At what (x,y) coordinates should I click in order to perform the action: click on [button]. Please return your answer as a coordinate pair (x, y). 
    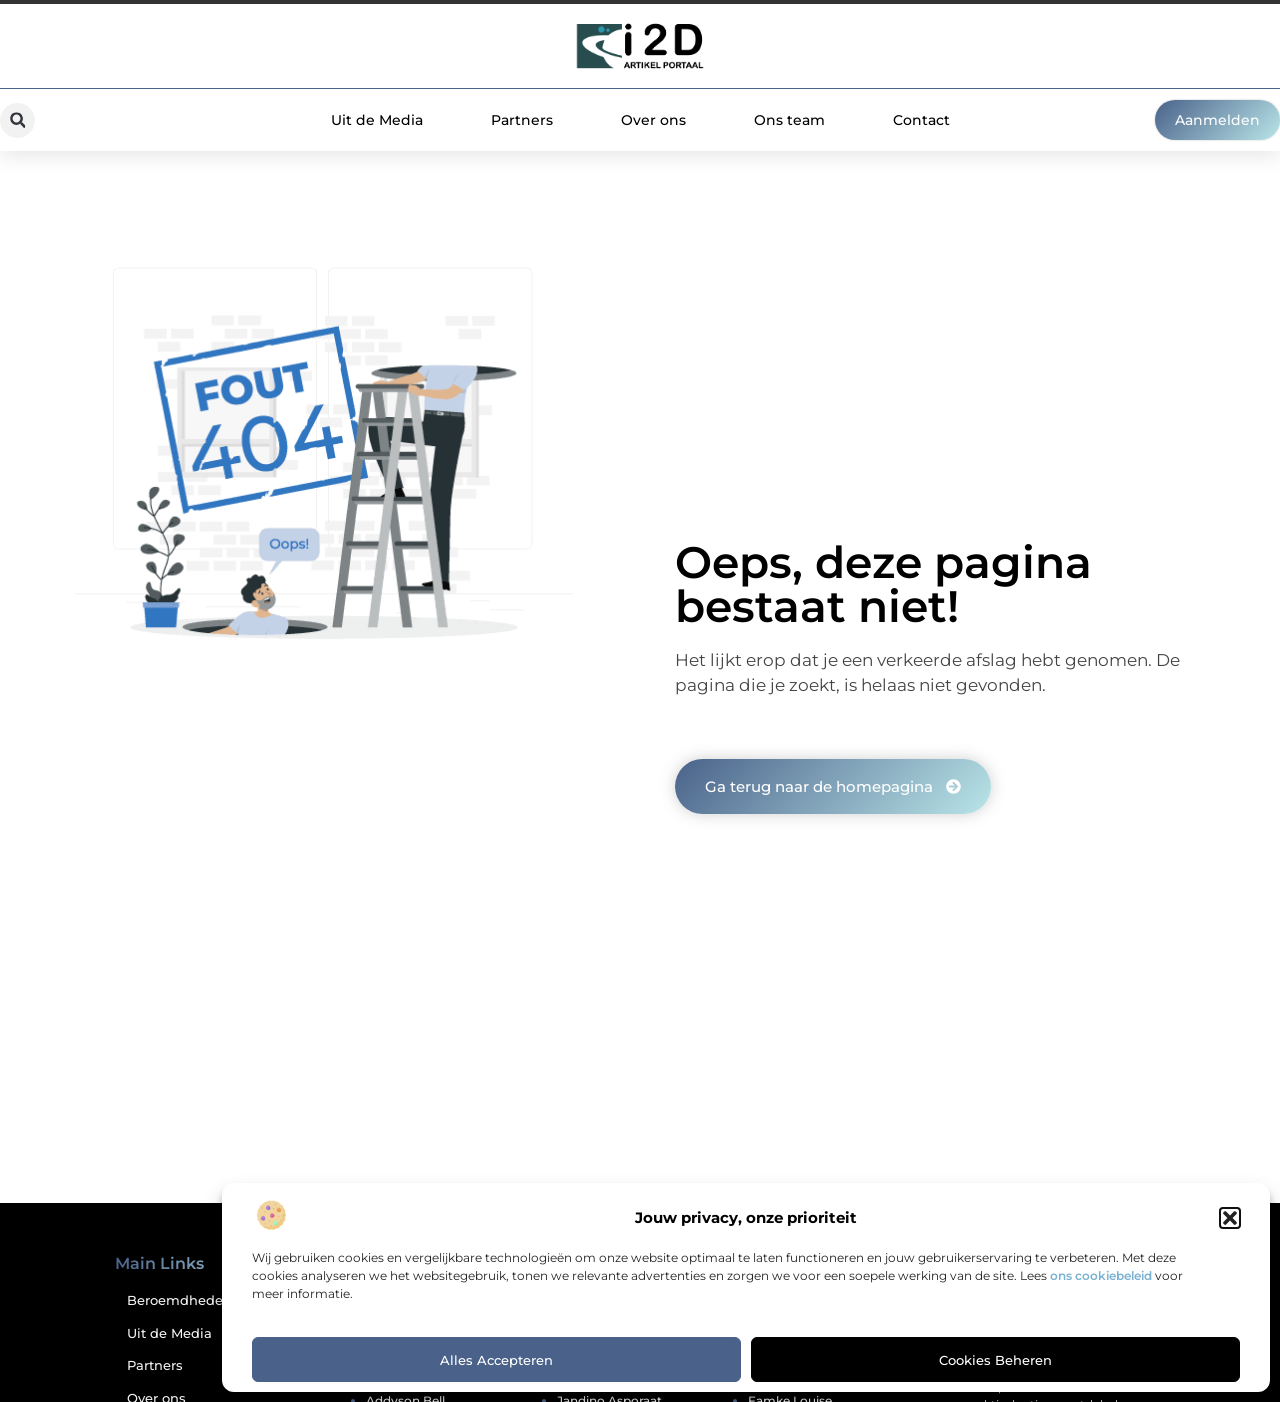
    Looking at the image, I should click on (1230, 1218).